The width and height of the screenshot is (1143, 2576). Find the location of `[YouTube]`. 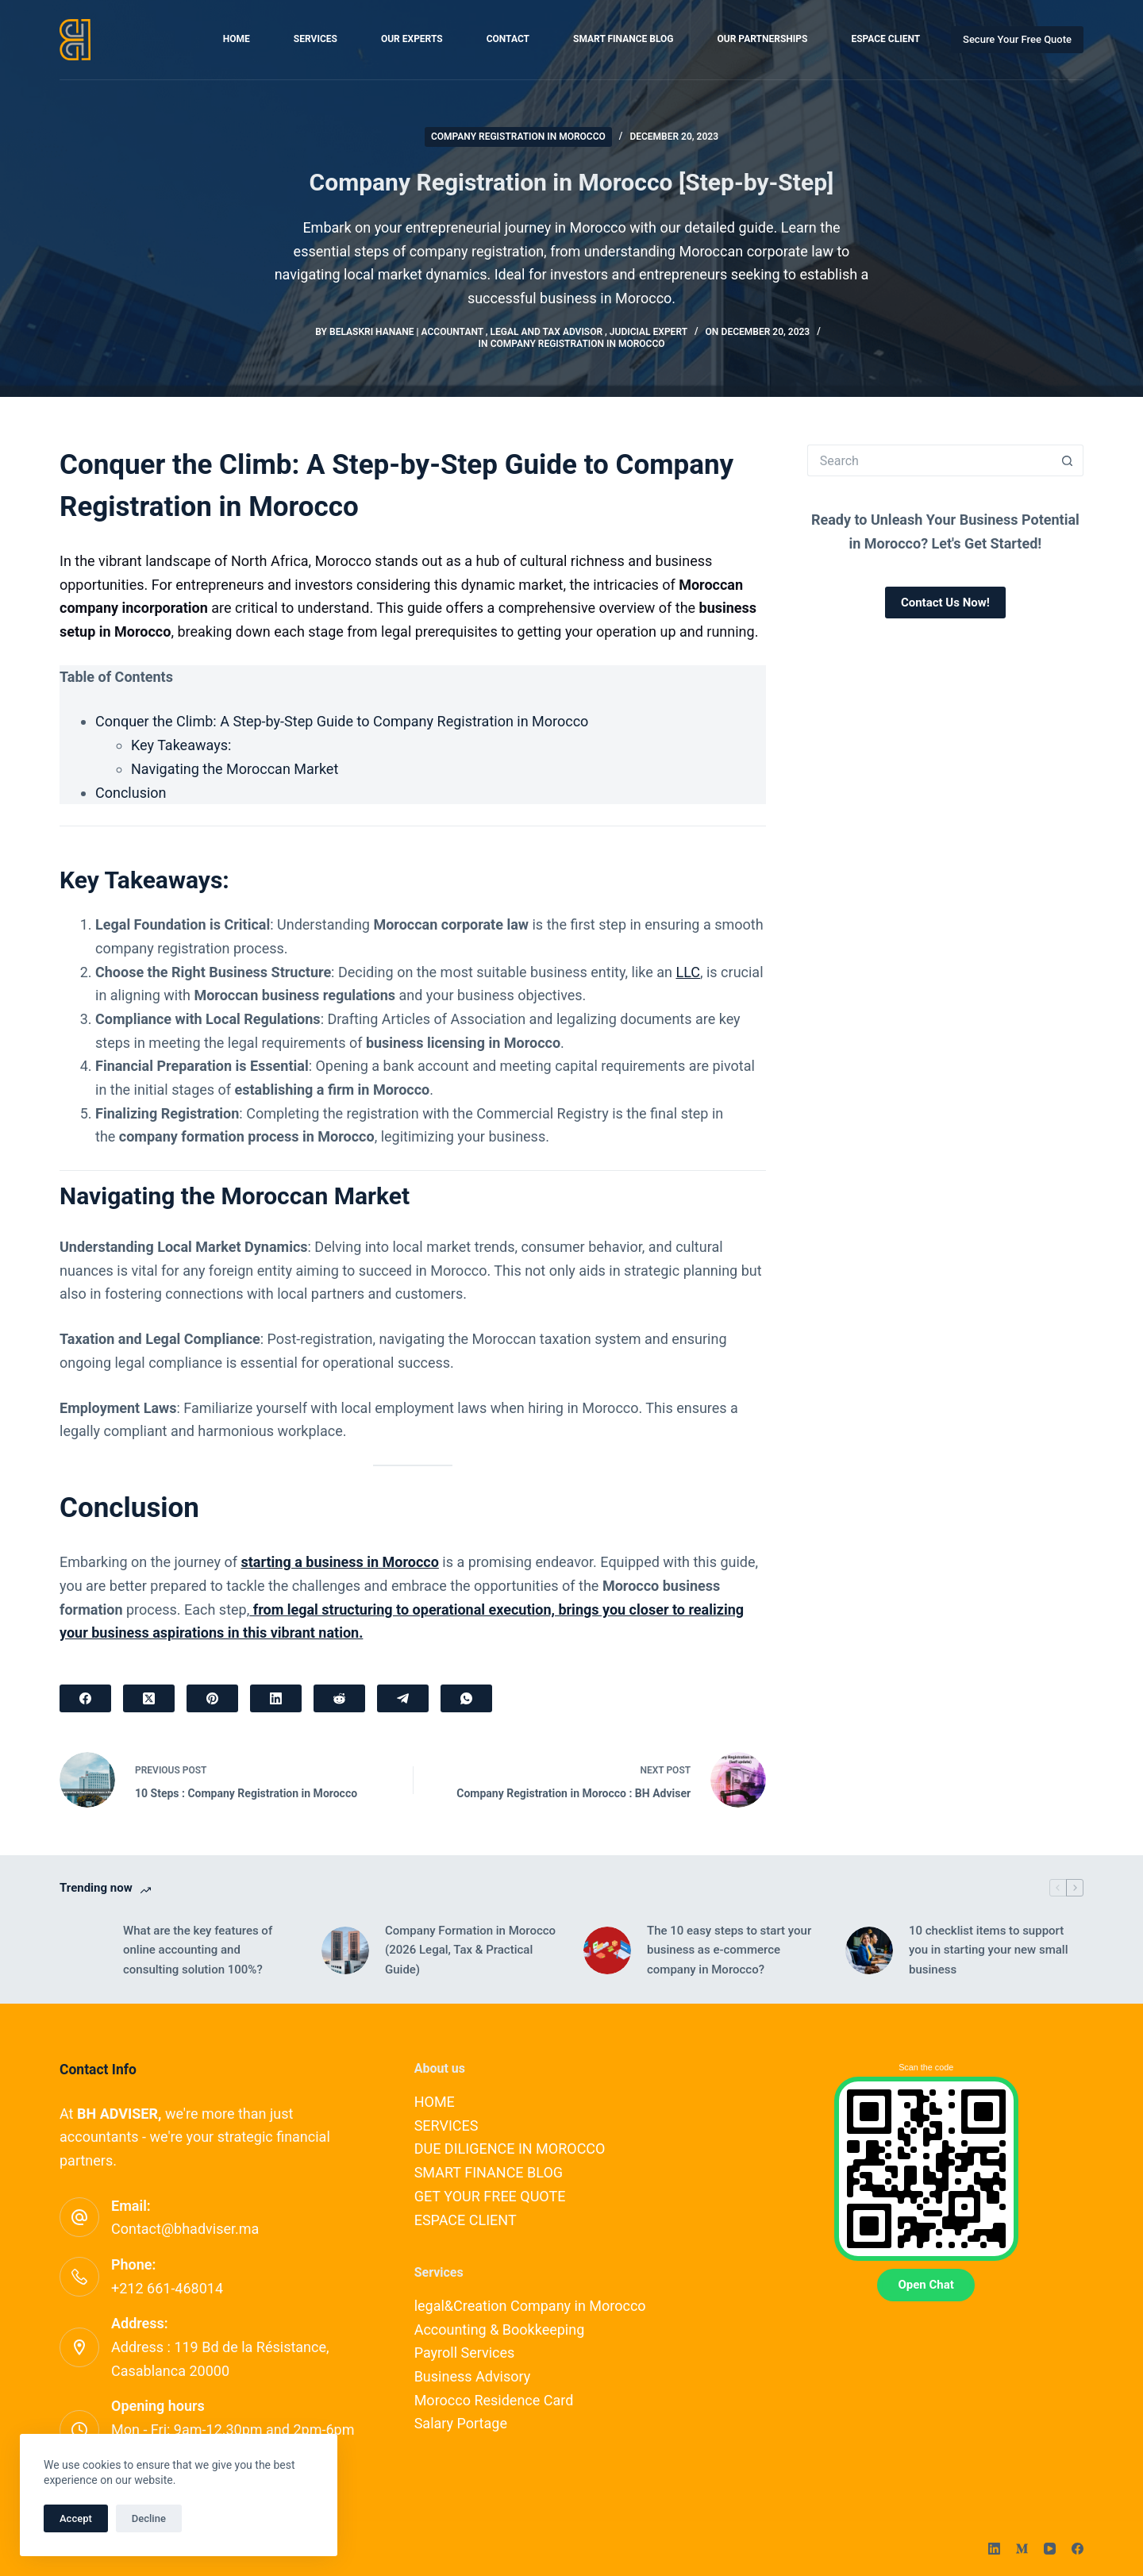

[YouTube] is located at coordinates (1050, 2549).